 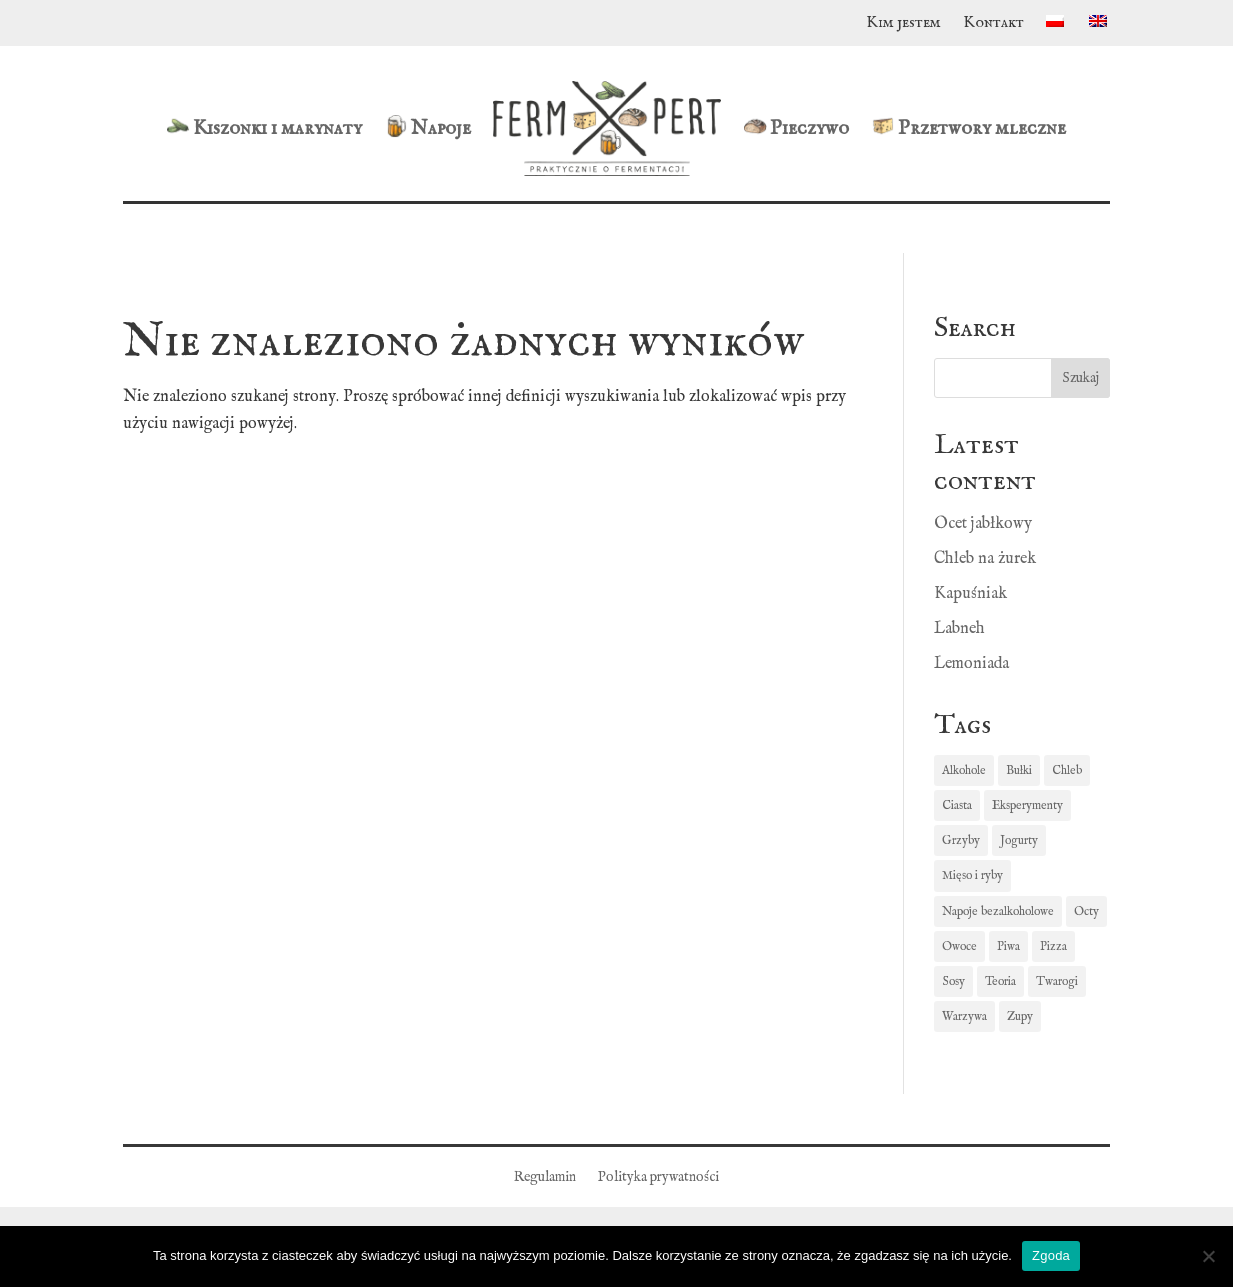 I want to click on Polityka prywatności, so click(x=658, y=1178).